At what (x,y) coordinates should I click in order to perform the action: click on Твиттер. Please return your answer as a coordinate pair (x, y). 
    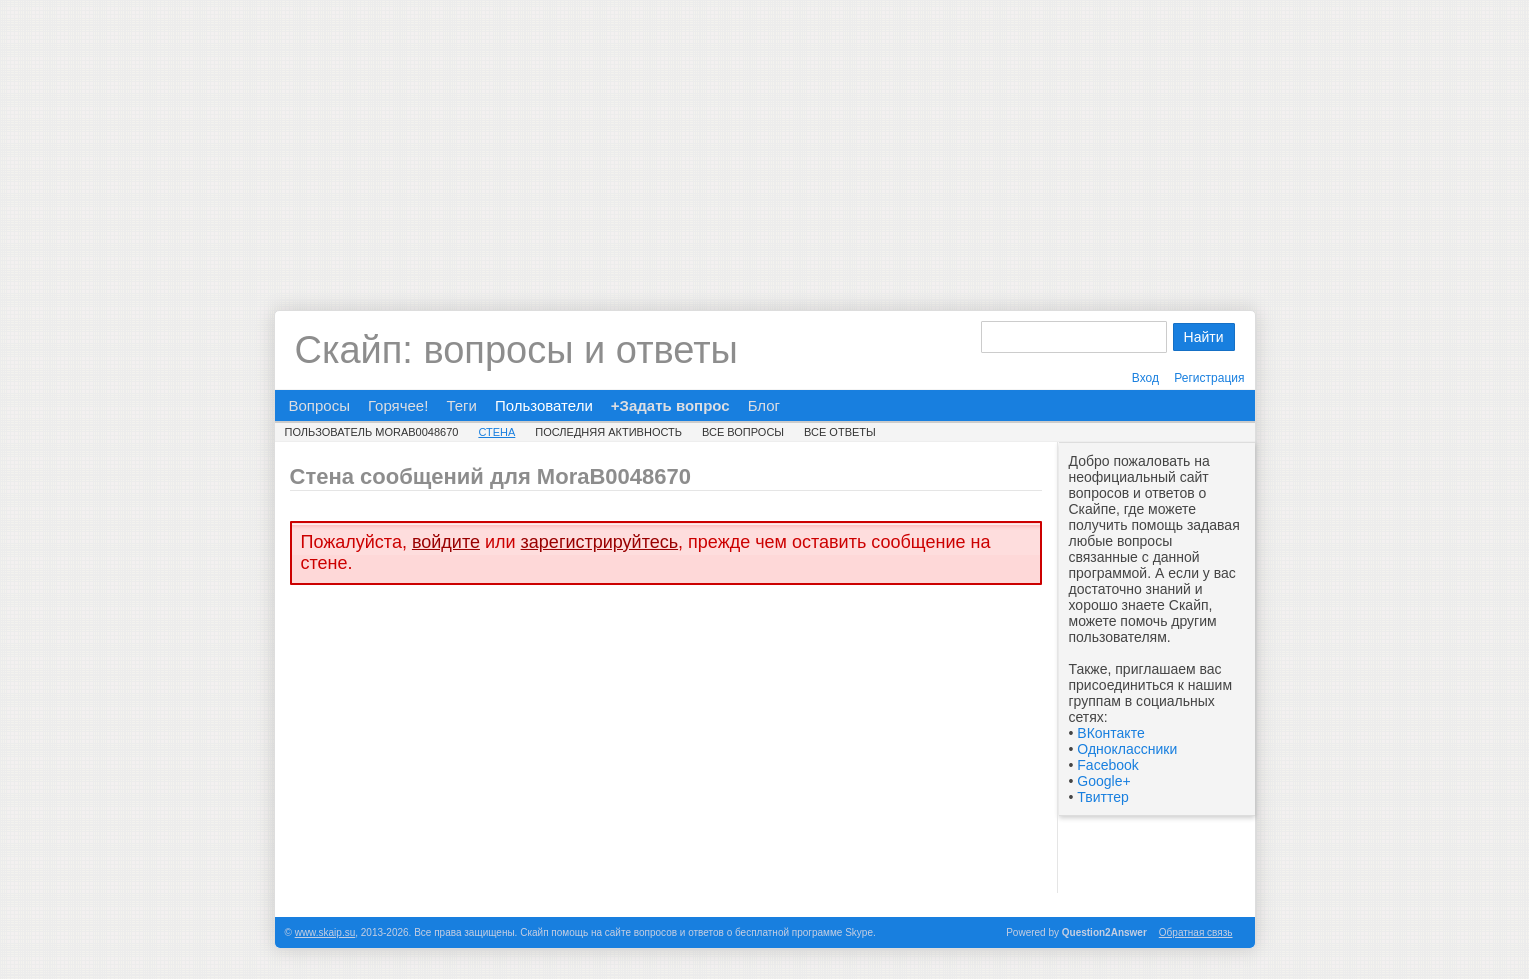
    Looking at the image, I should click on (1102, 797).